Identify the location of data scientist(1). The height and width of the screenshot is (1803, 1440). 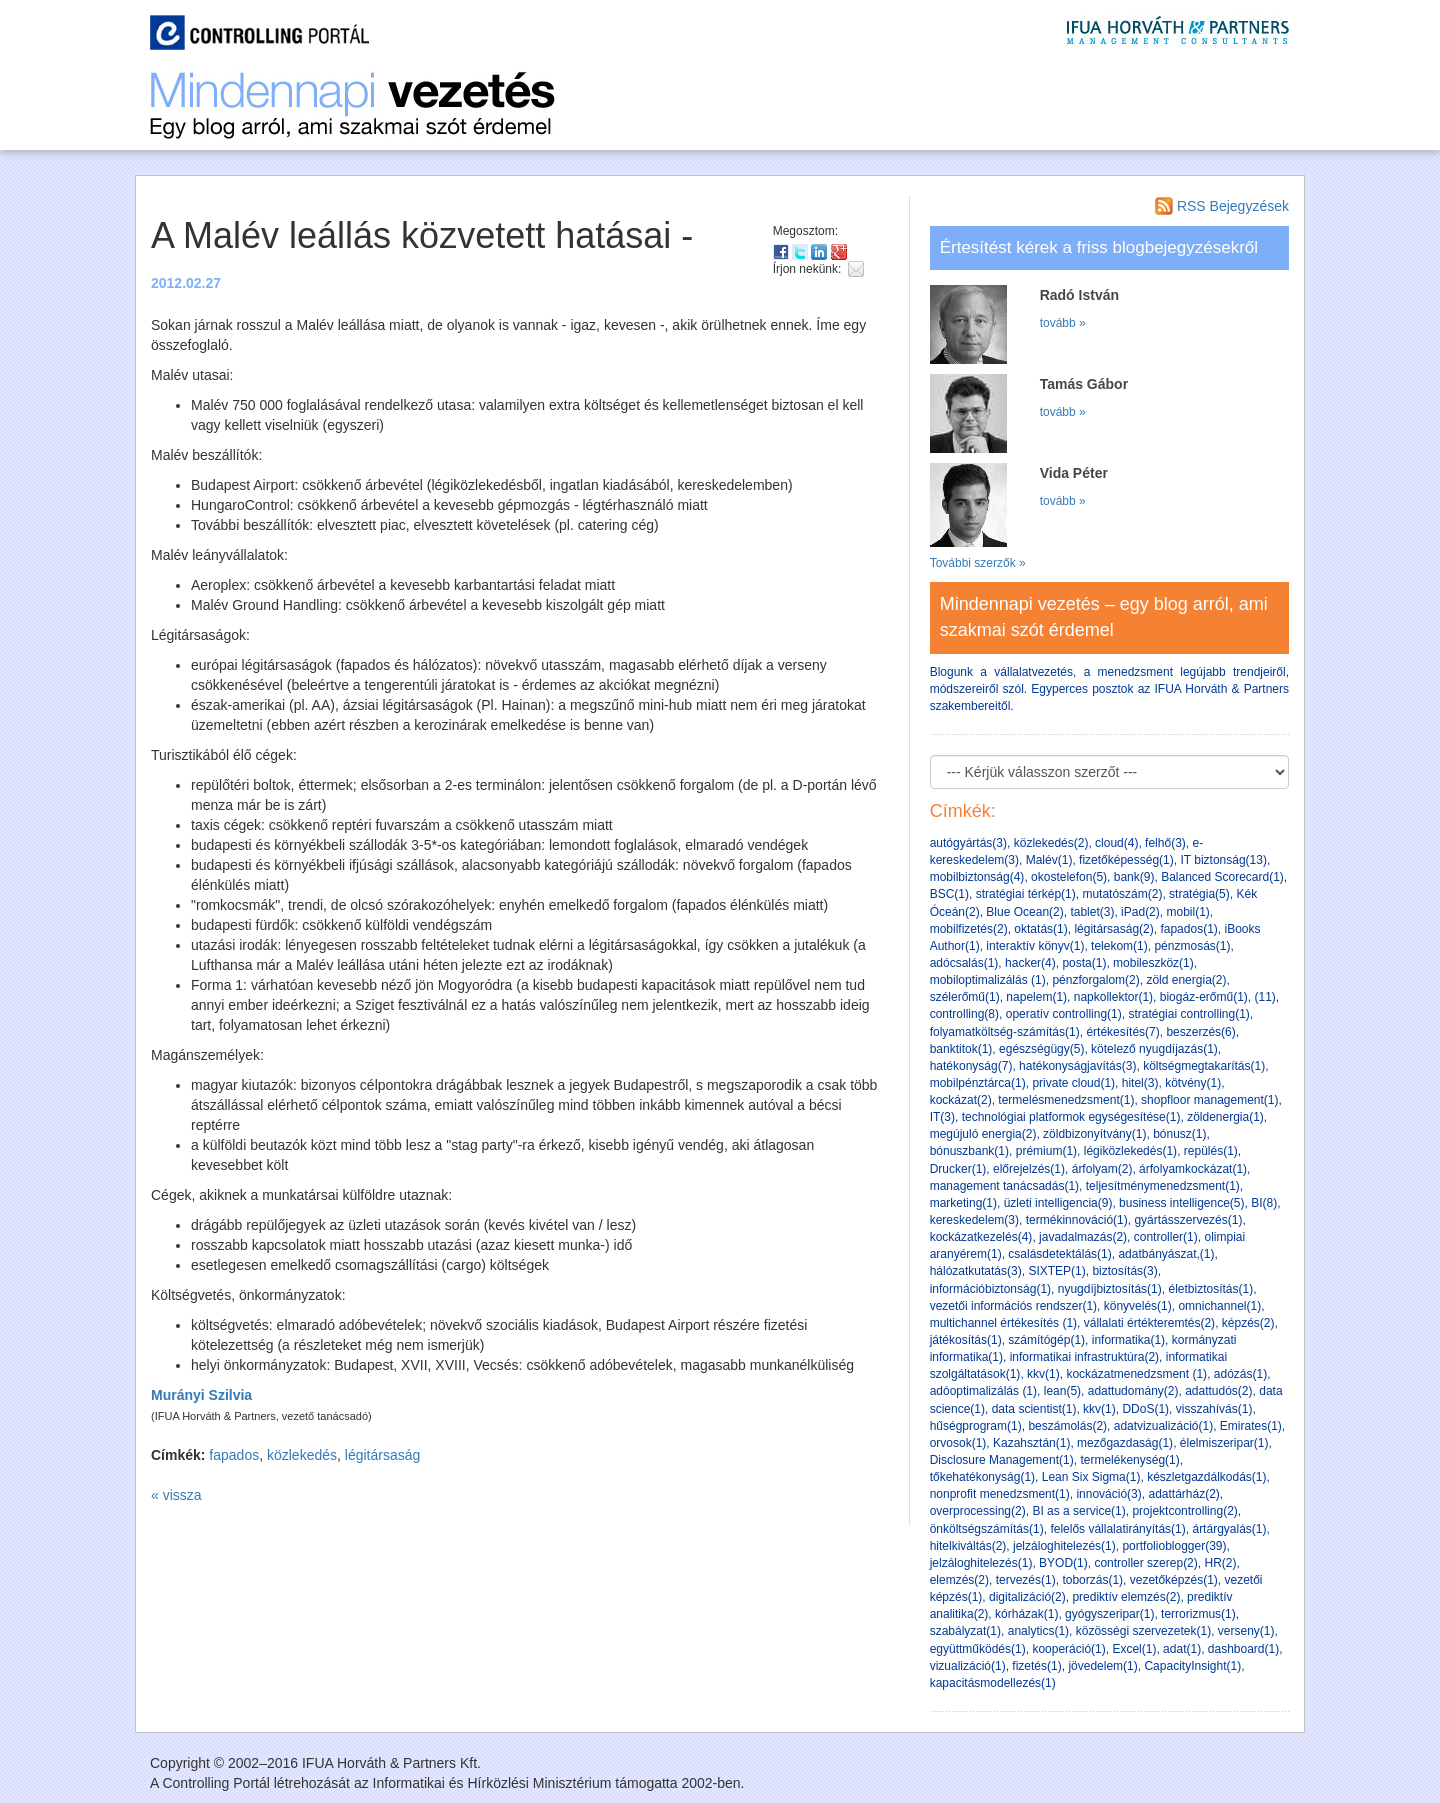
(1034, 1409).